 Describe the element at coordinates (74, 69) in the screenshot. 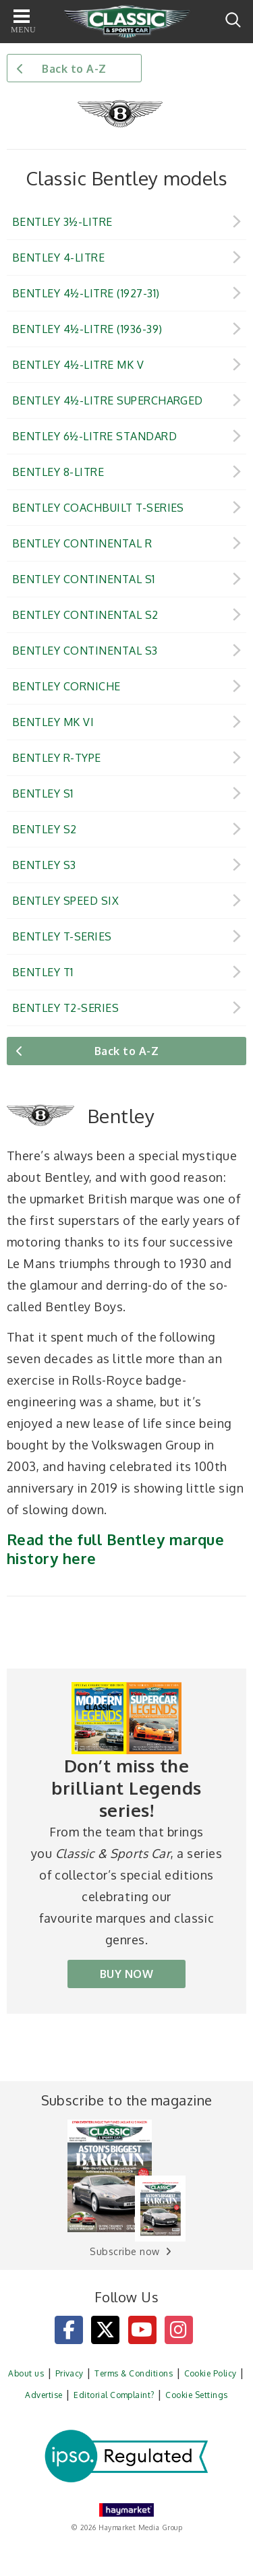

I see `Back to A-Z` at that location.